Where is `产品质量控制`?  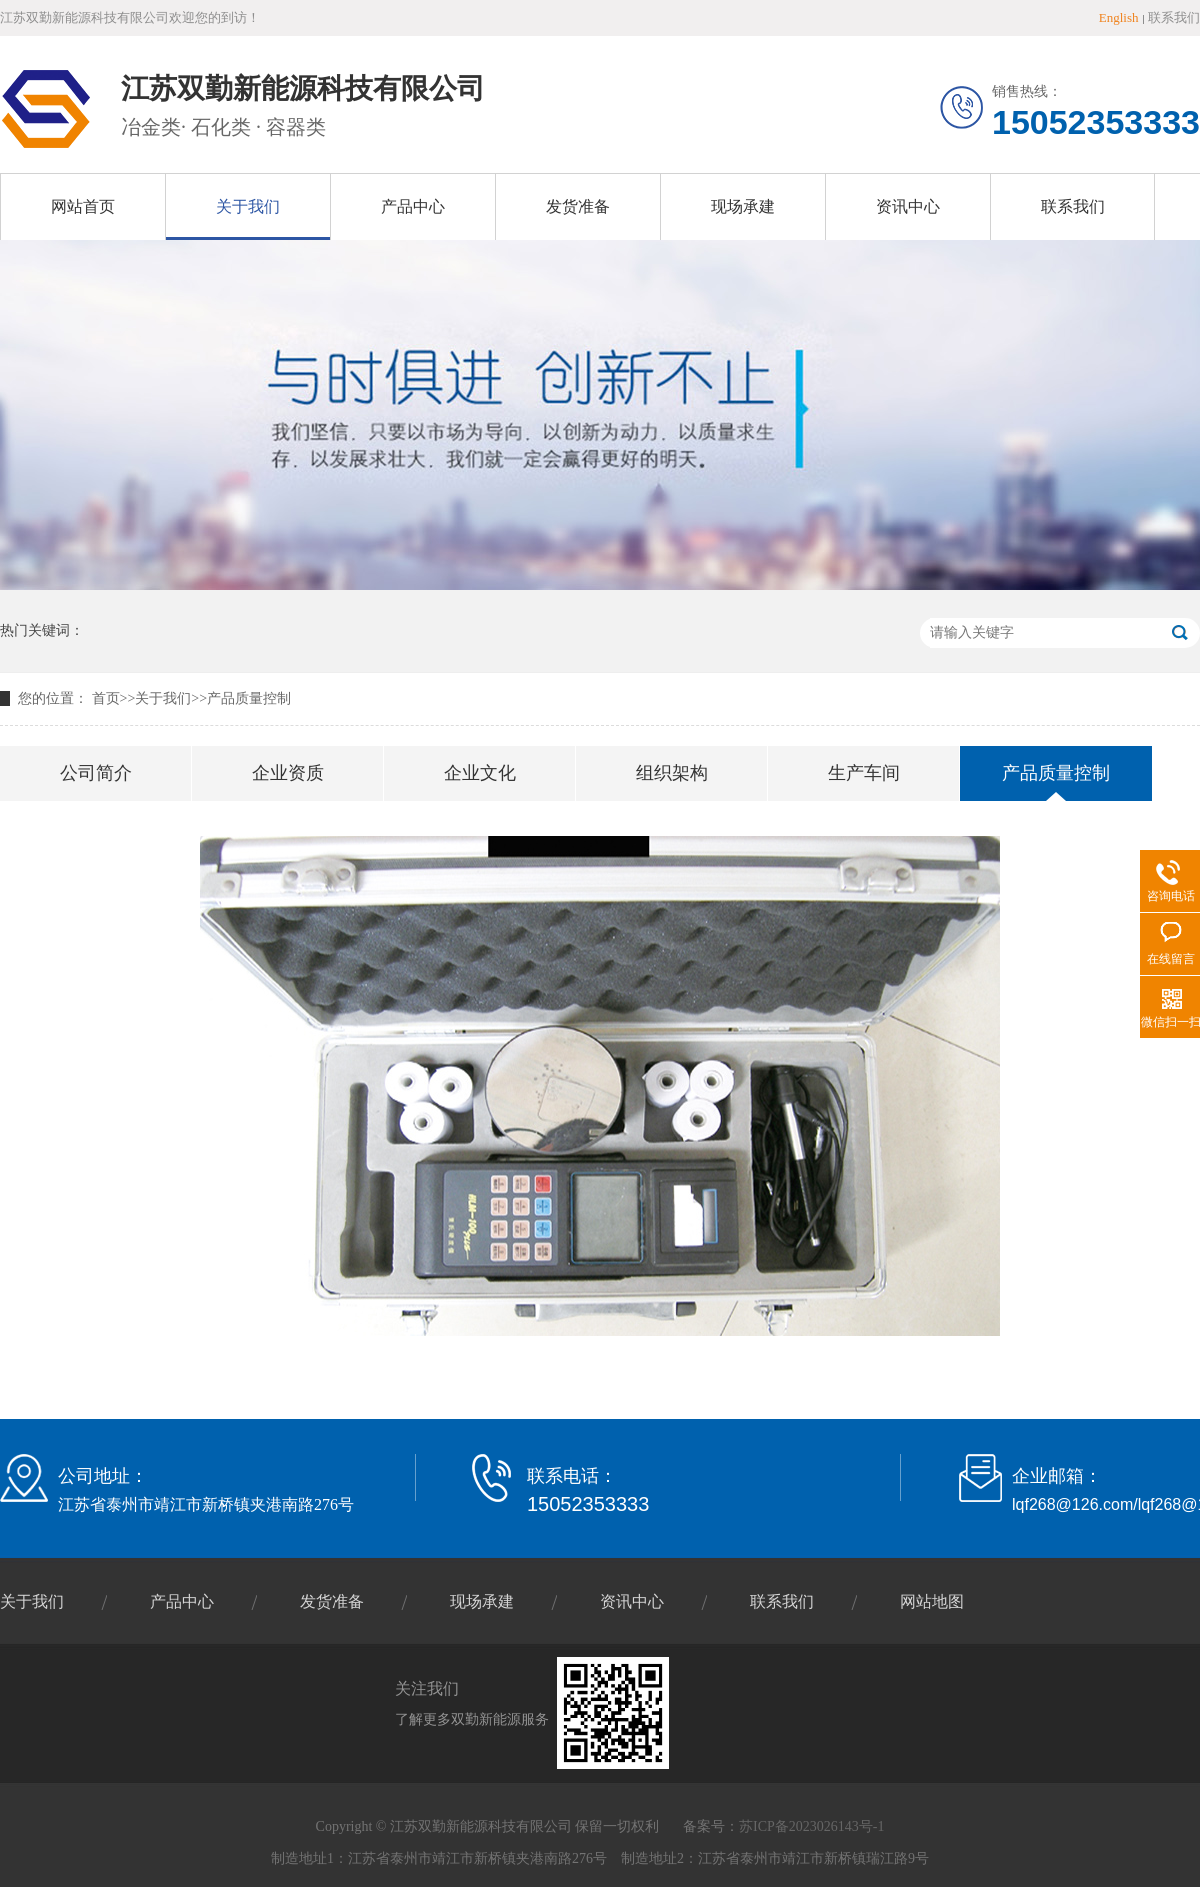 产品质量控制 is located at coordinates (249, 698).